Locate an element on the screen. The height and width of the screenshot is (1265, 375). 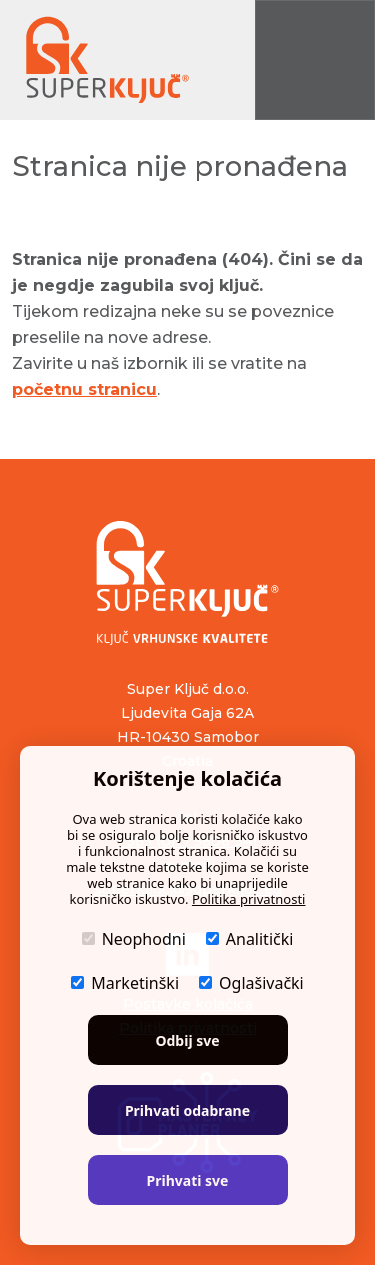
Prihvati sve is located at coordinates (188, 1180).